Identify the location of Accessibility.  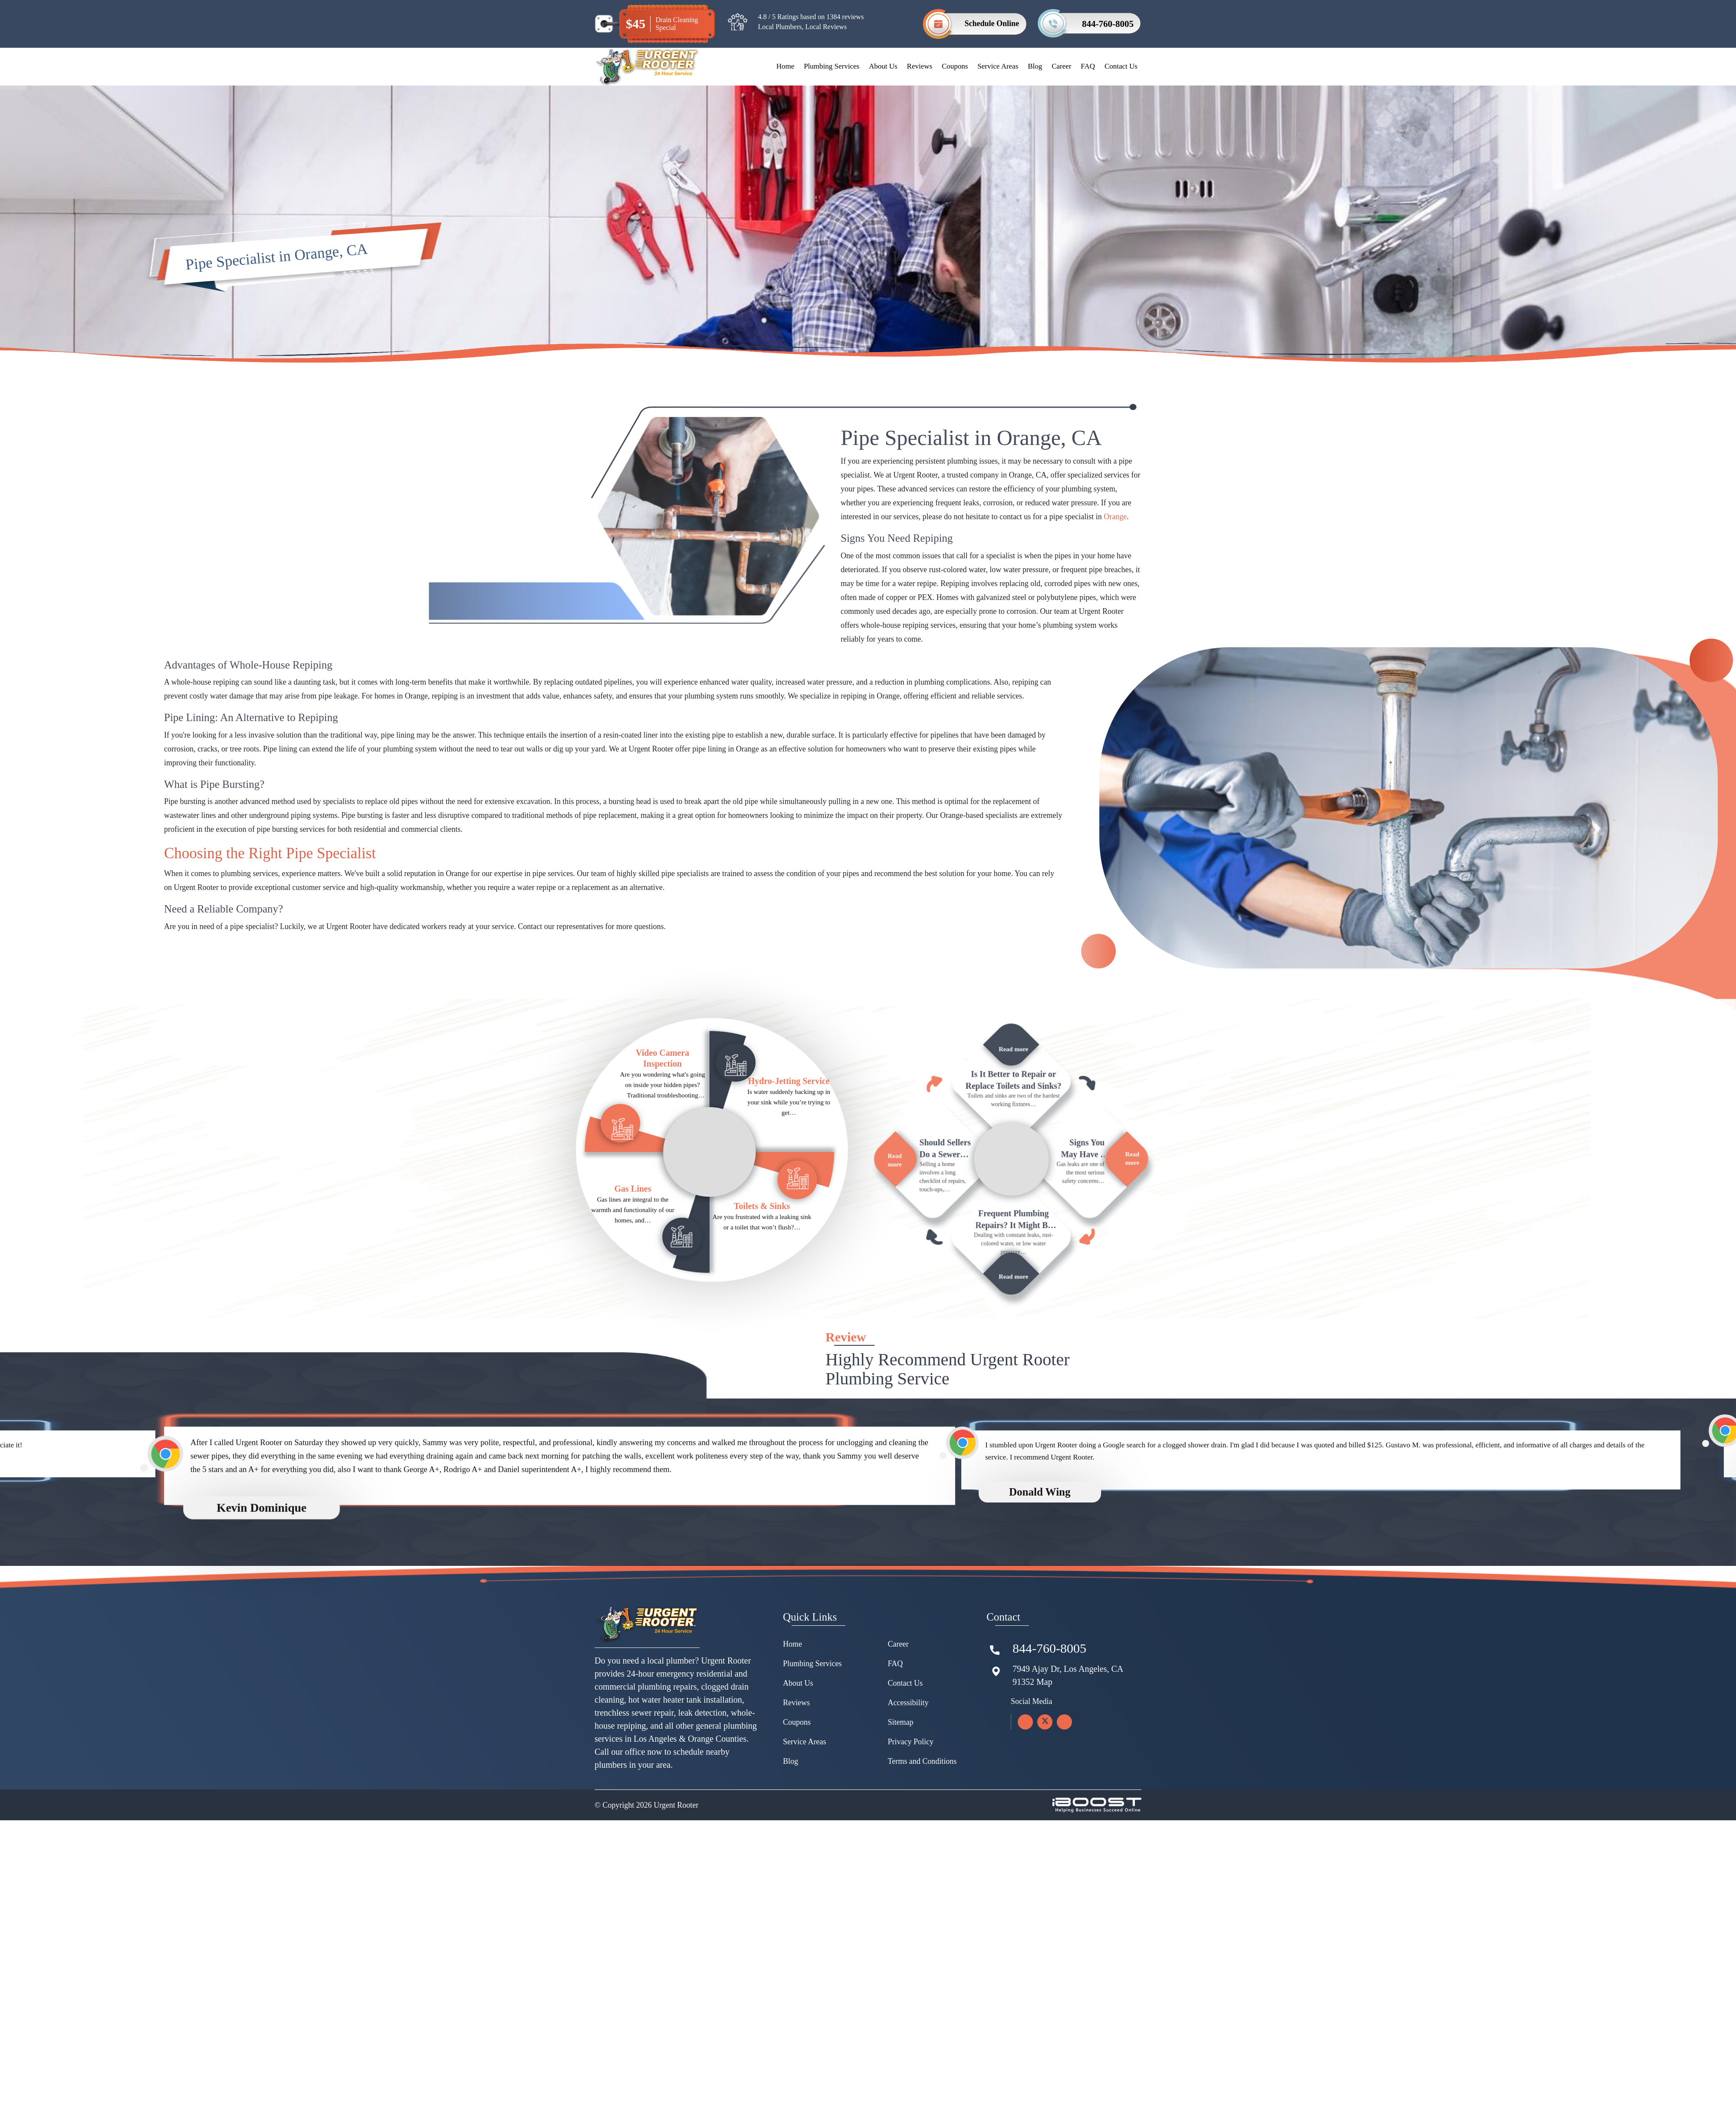
(908, 1753).